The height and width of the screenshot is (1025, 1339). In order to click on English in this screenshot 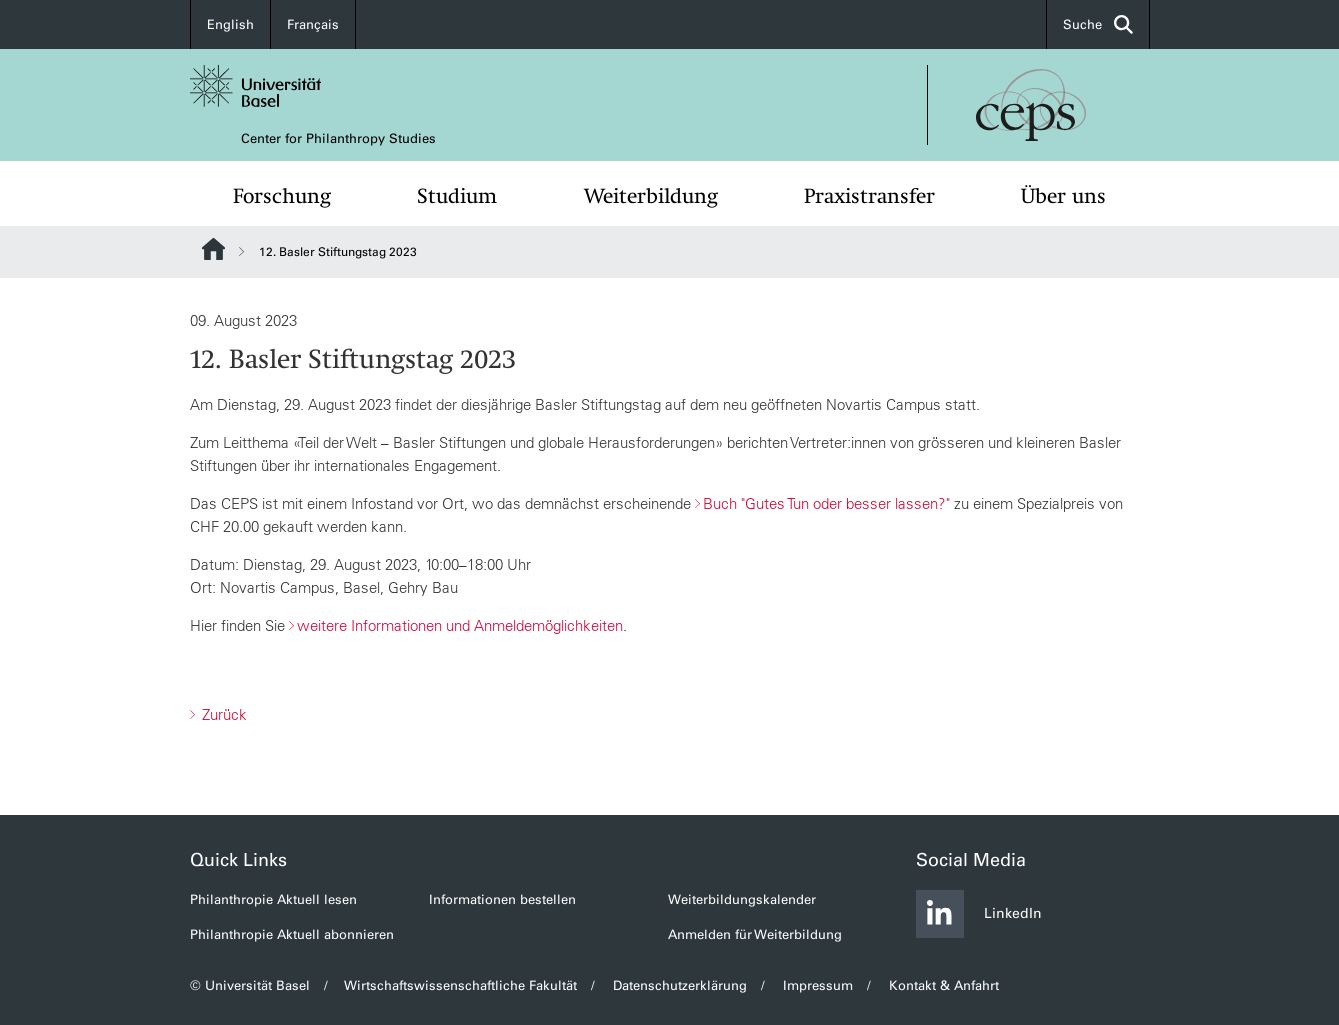, I will do `click(230, 24)`.